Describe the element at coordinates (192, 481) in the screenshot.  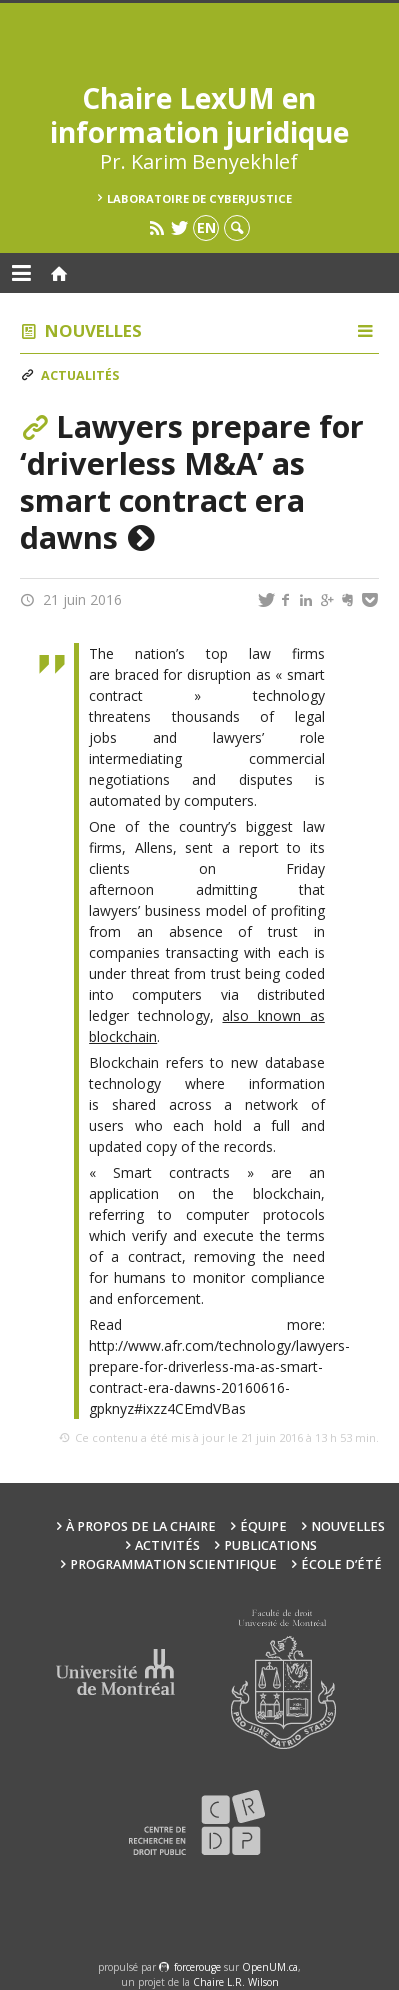
I see `Lawyers prepare for ‘driverless M&A’ as smart contract era dawns` at that location.